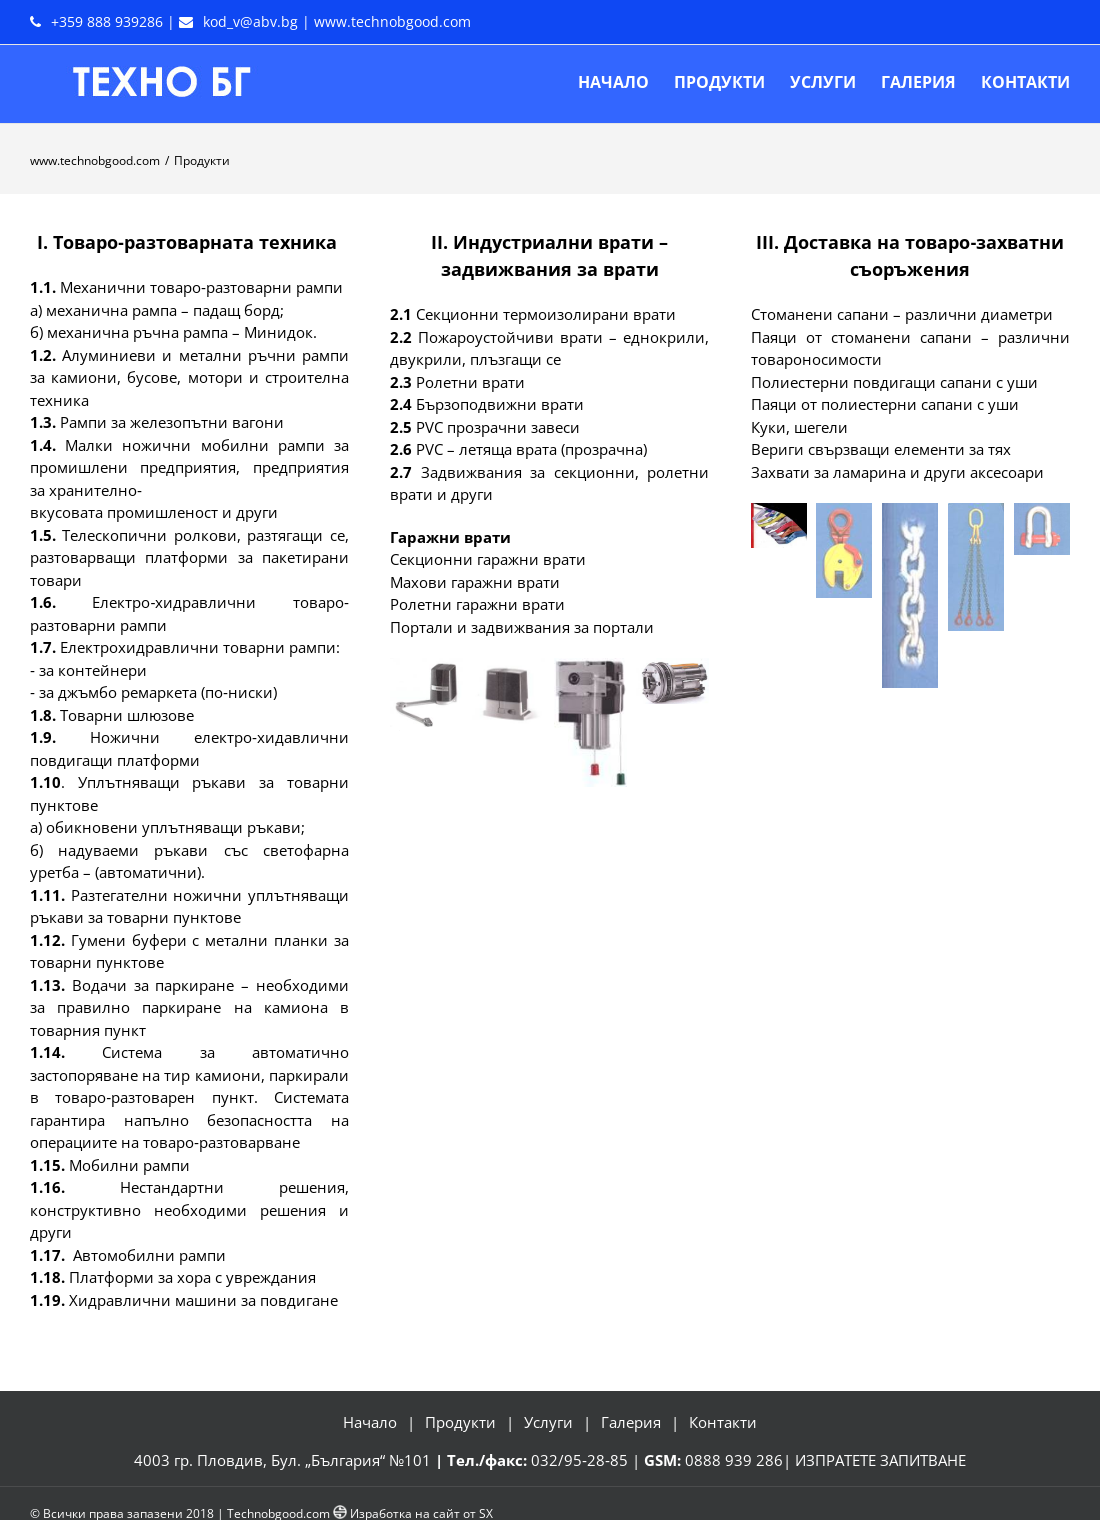  I want to click on Товарни шлюзове, so click(127, 715).